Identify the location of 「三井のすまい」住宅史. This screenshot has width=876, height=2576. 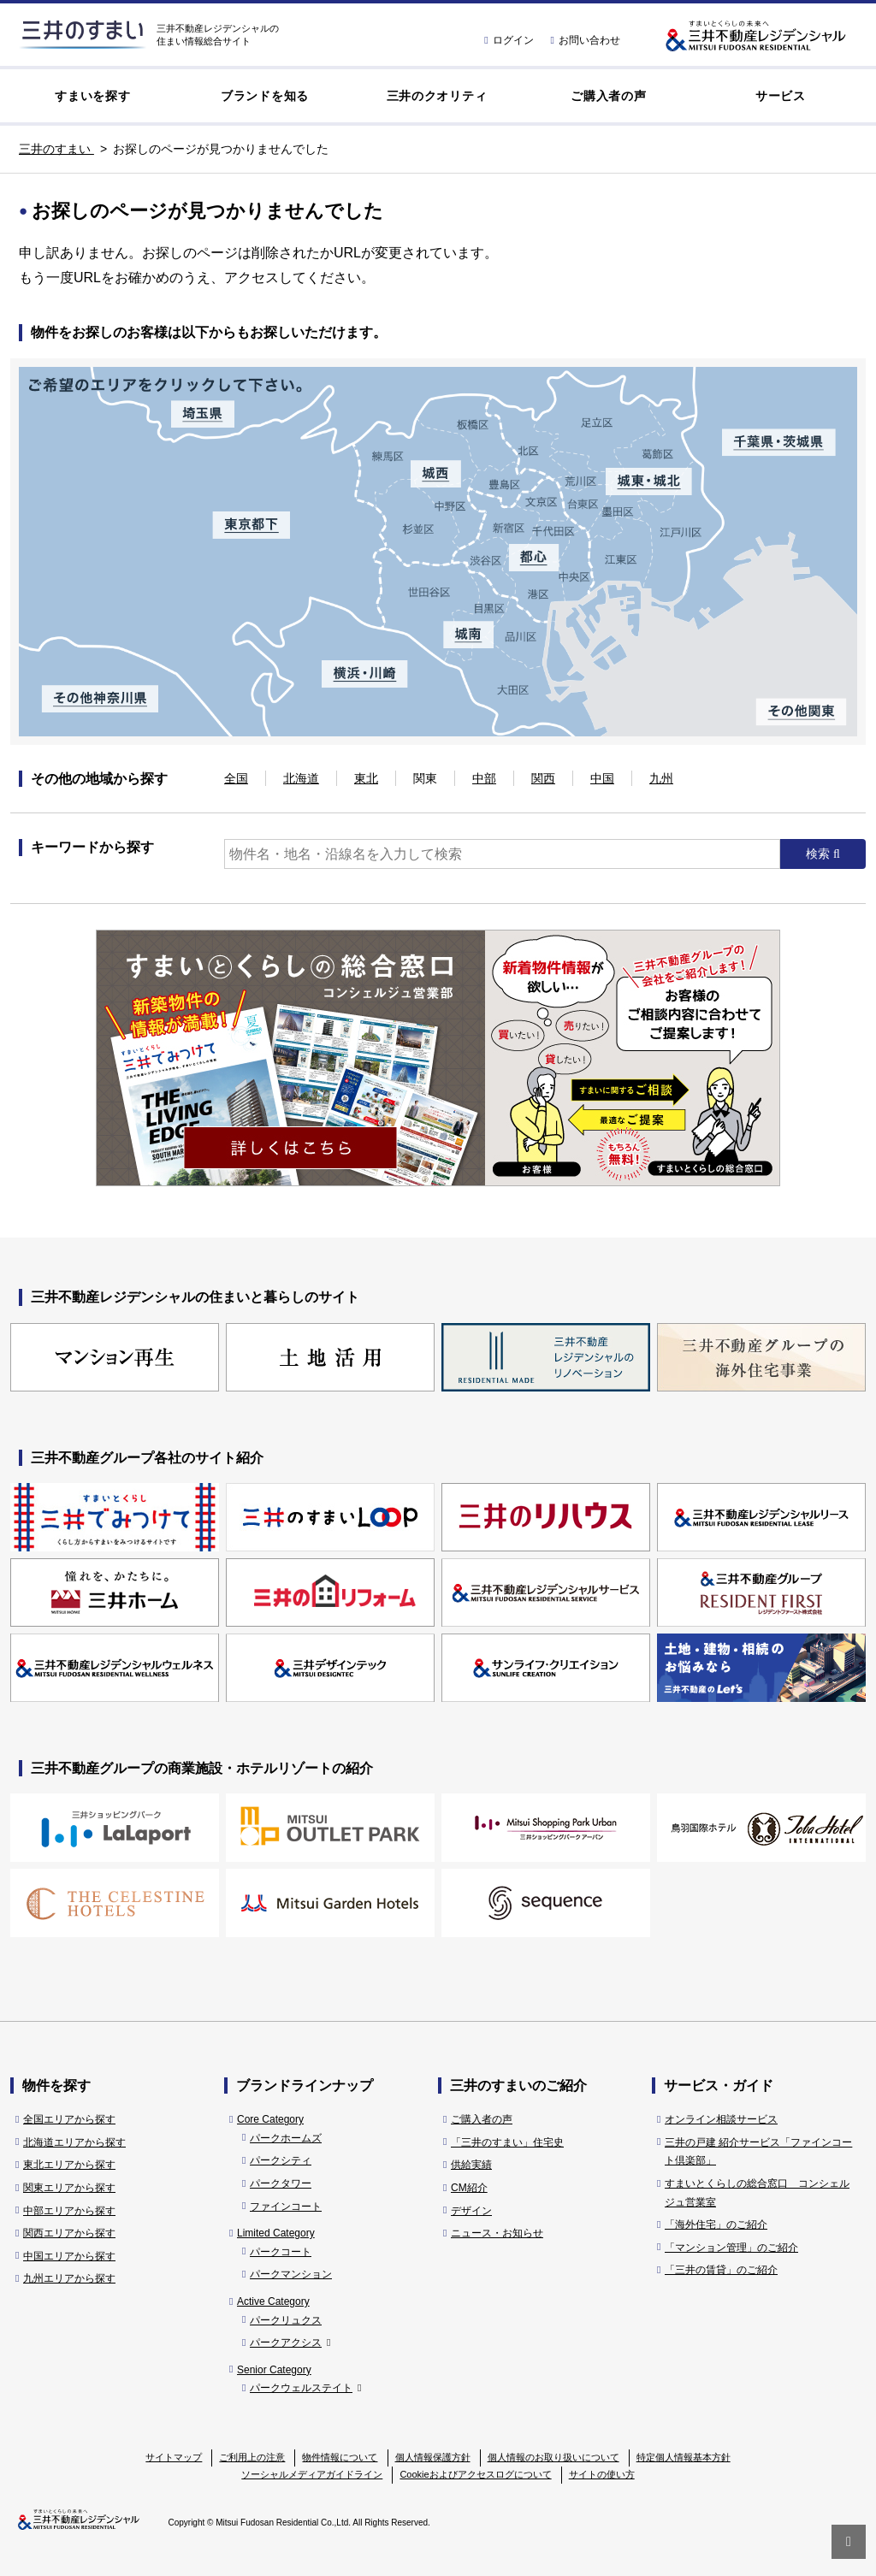
(507, 2142).